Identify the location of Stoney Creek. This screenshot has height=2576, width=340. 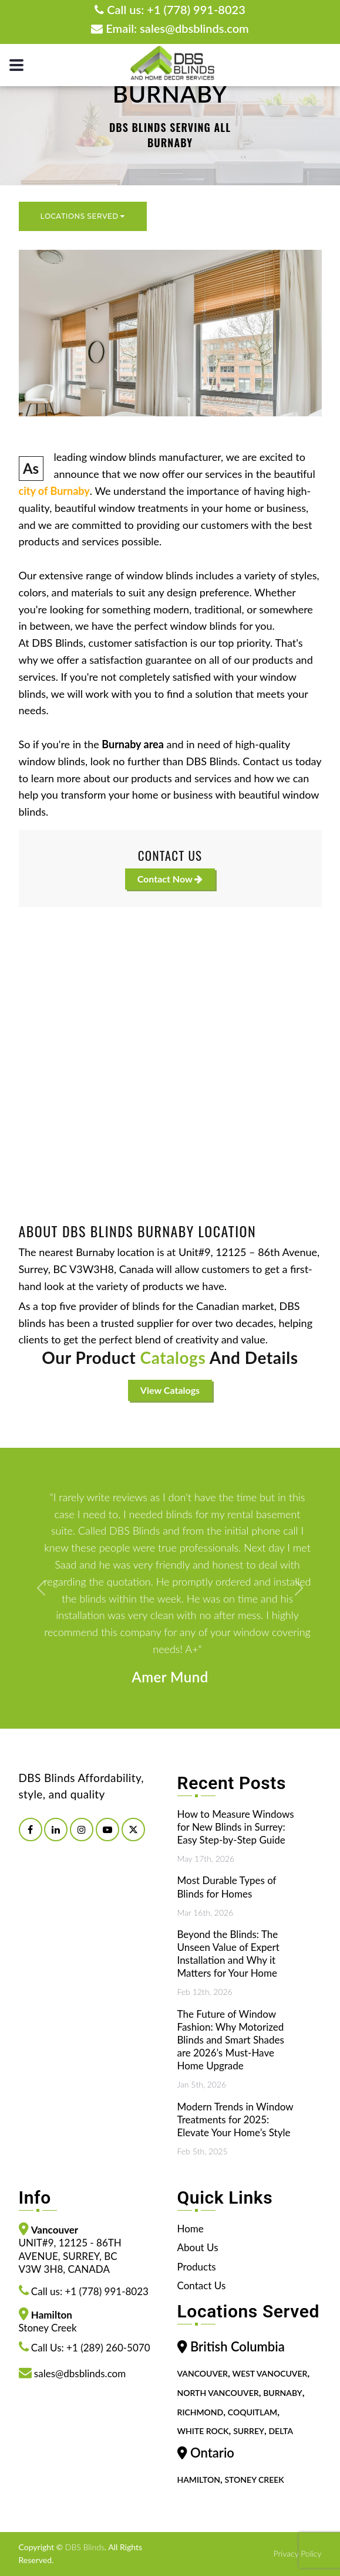
(254, 2480).